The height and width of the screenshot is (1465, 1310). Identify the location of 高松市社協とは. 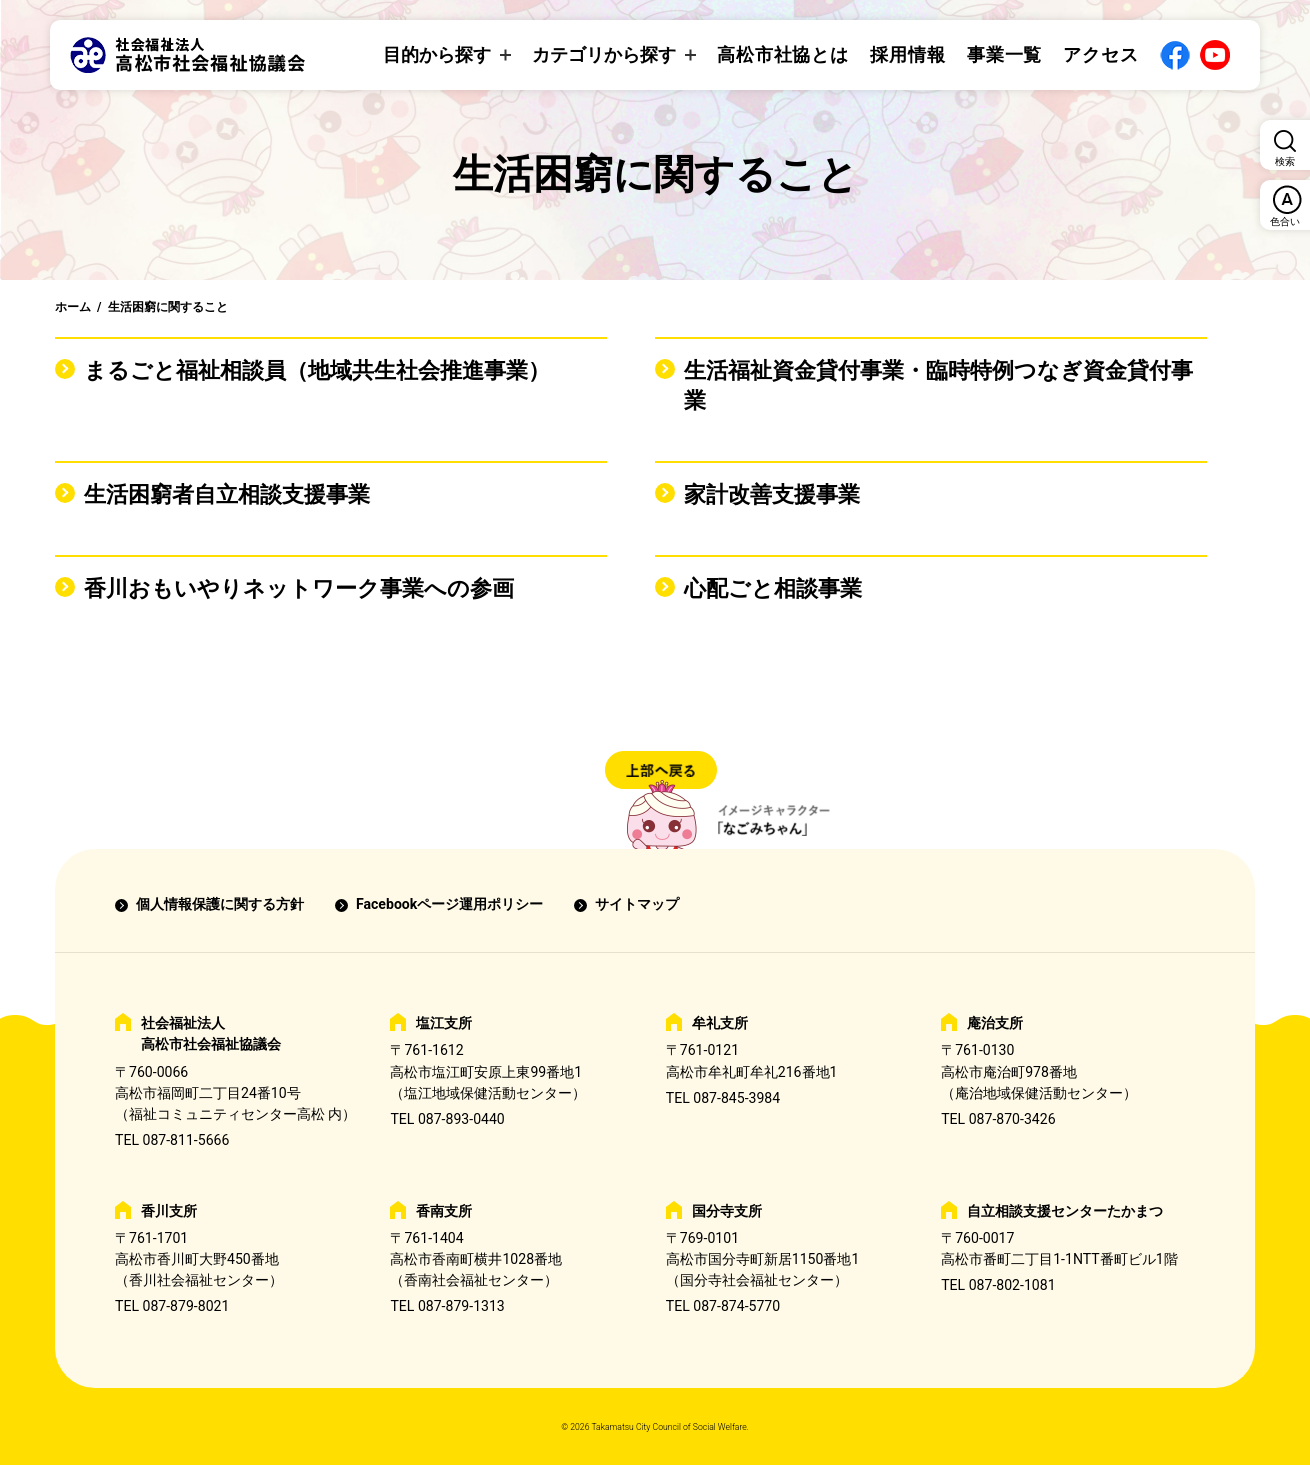
(783, 54).